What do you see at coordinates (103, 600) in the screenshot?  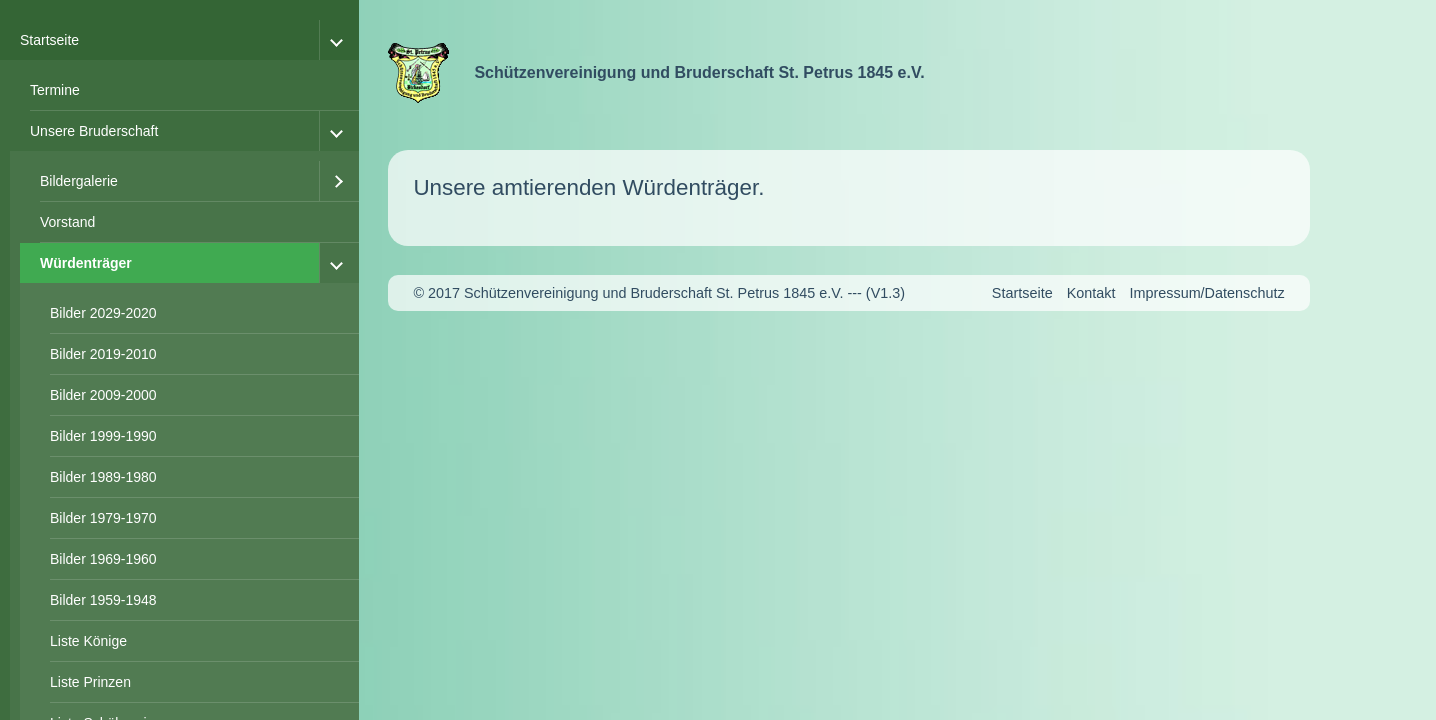 I see `Bilder 1959-1948` at bounding box center [103, 600].